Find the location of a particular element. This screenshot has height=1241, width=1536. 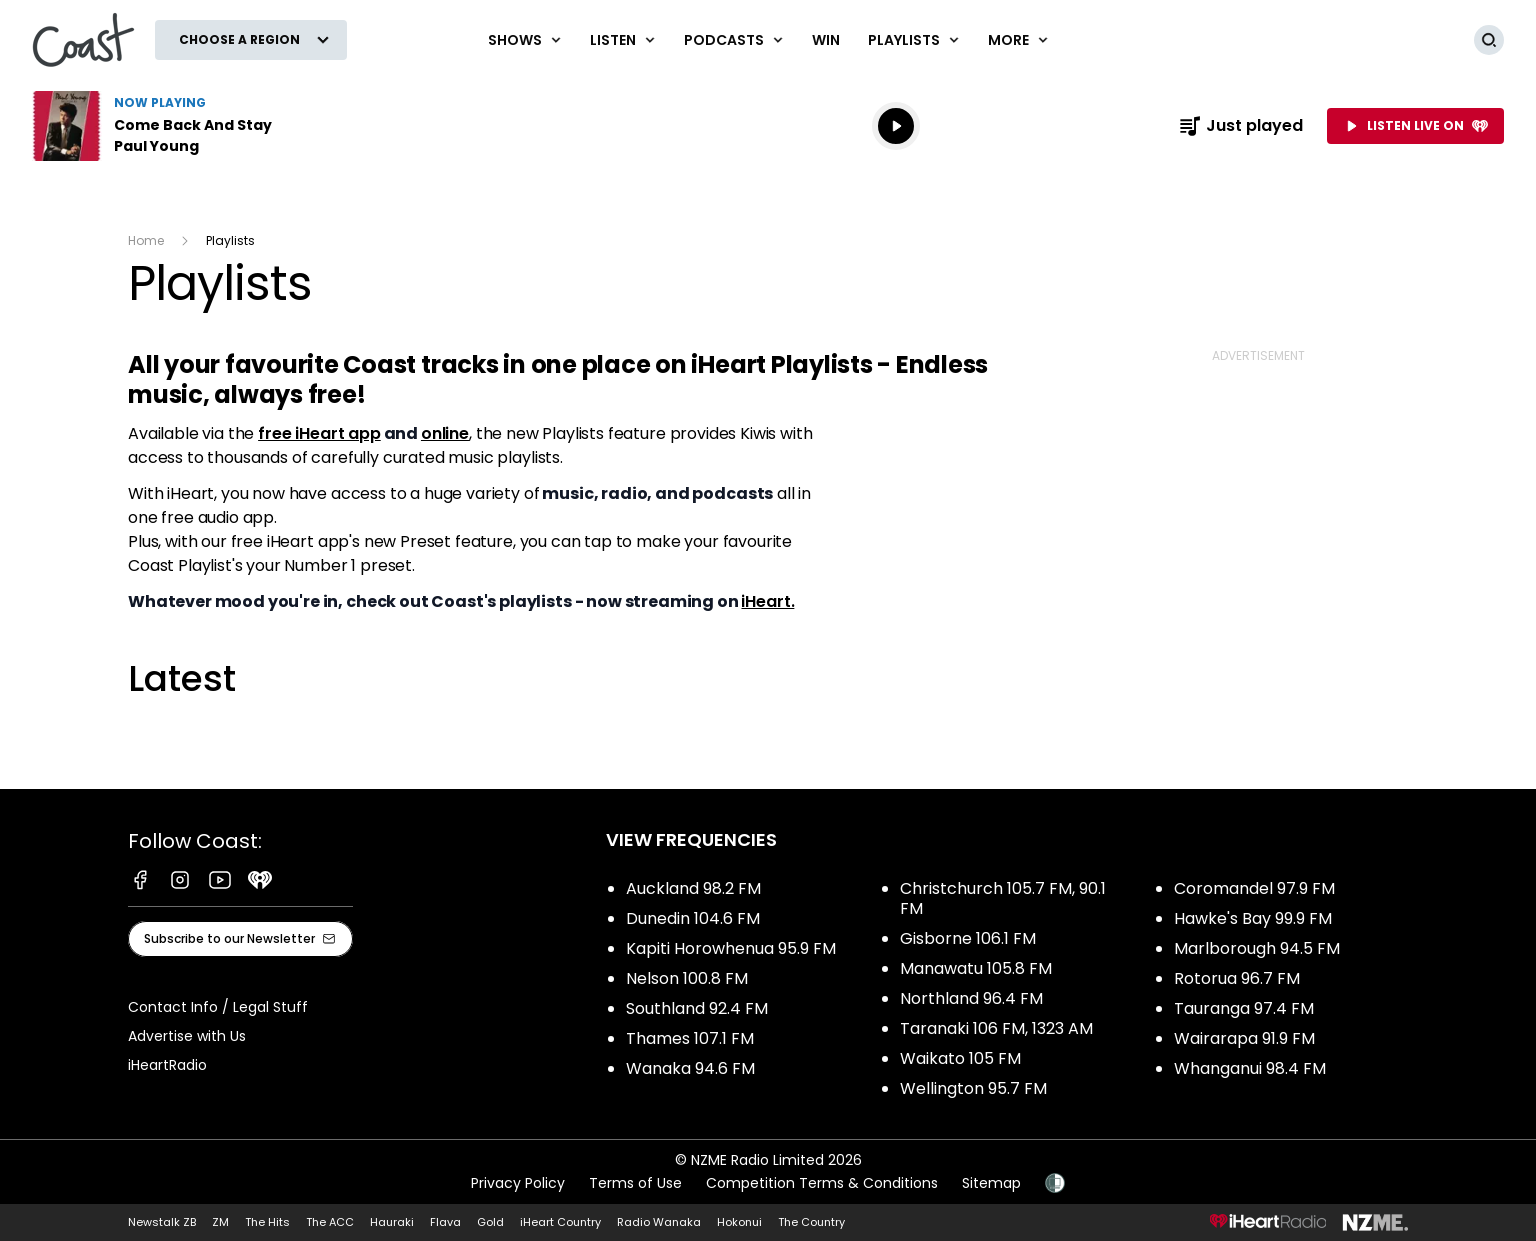

Thames 107.1 FM is located at coordinates (690, 1038).